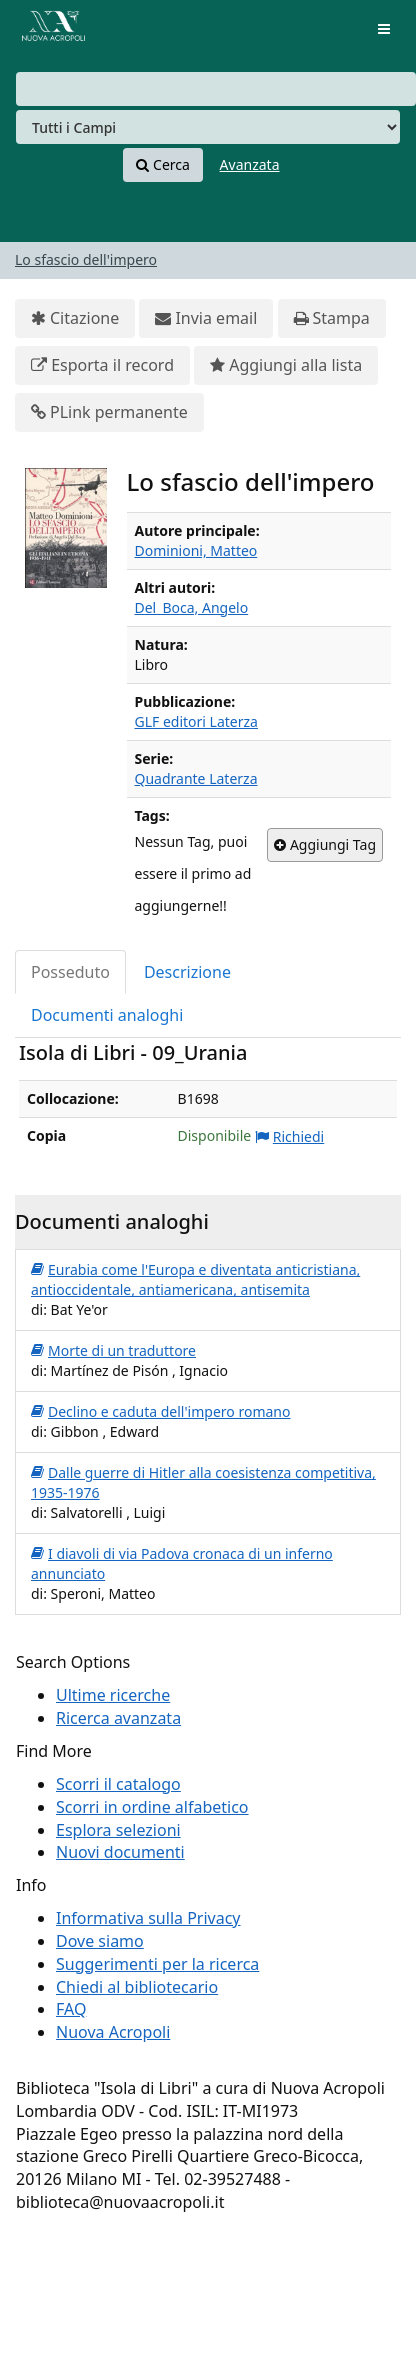  Describe the element at coordinates (187, 972) in the screenshot. I see `Descrizione [tab]` at that location.